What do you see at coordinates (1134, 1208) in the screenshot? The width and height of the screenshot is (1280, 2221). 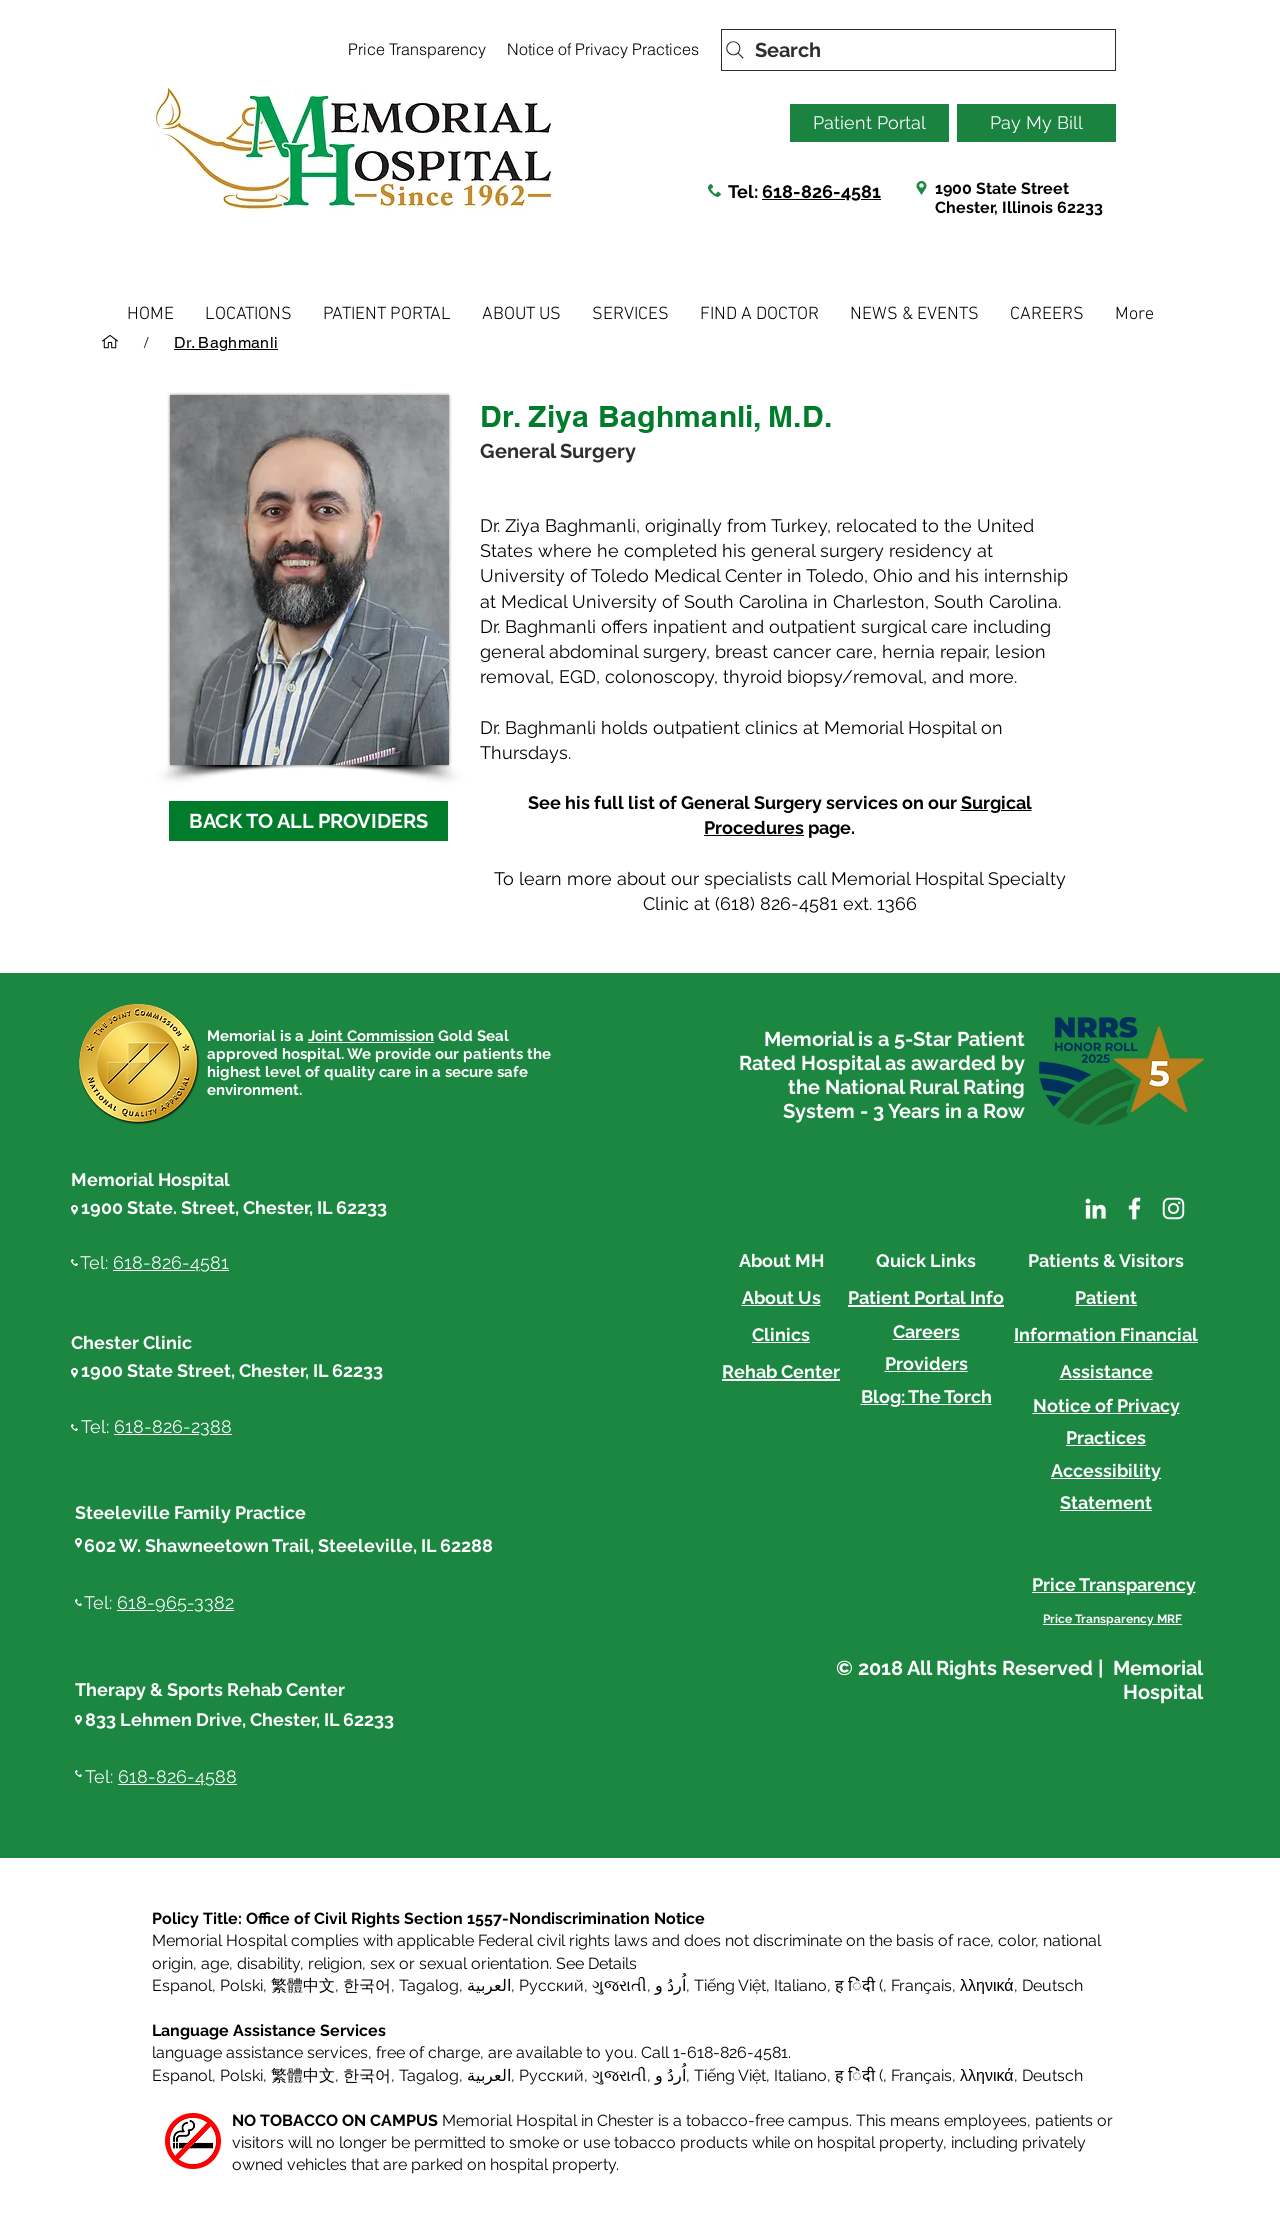 I see `[Facebook]` at bounding box center [1134, 1208].